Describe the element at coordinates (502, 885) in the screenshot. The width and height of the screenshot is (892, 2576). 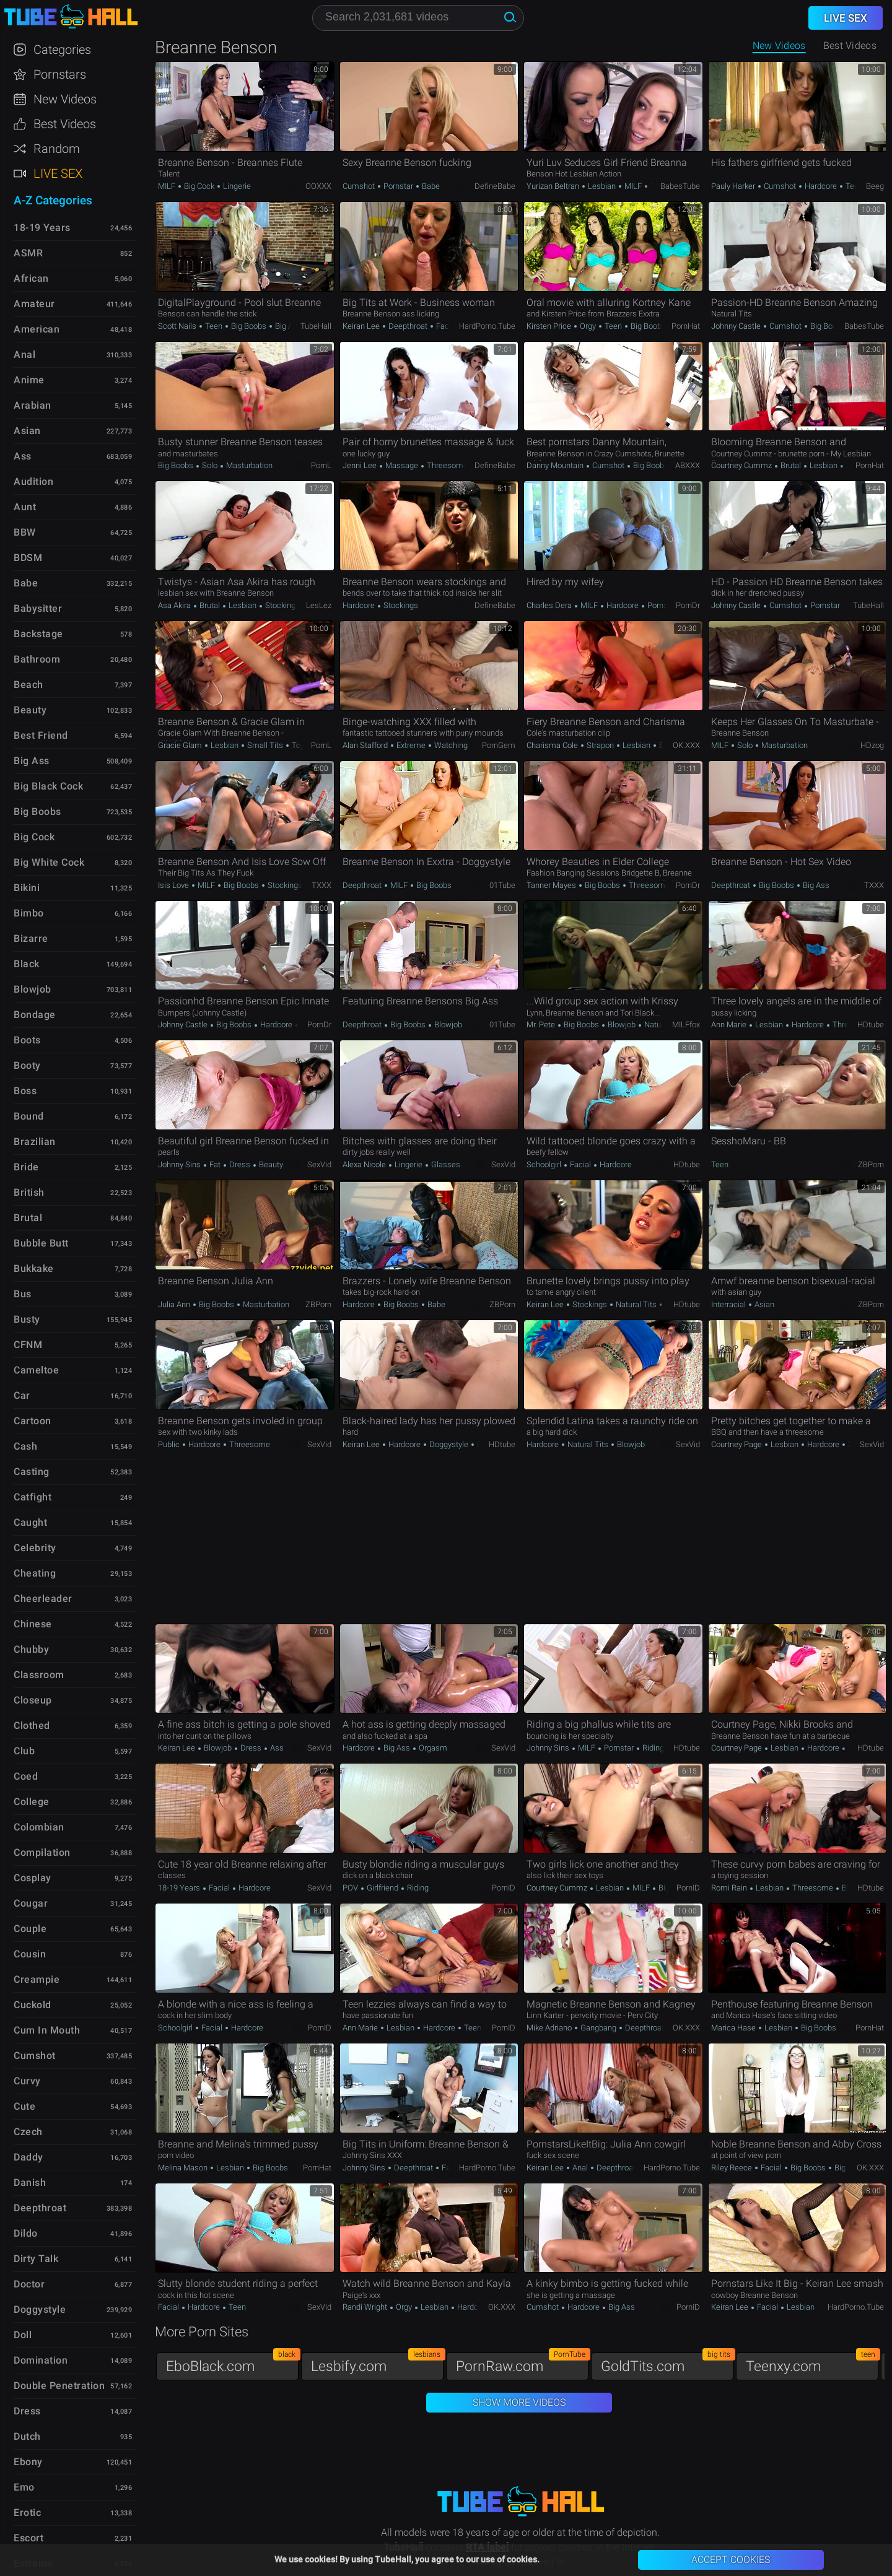
I see `01Tube` at that location.